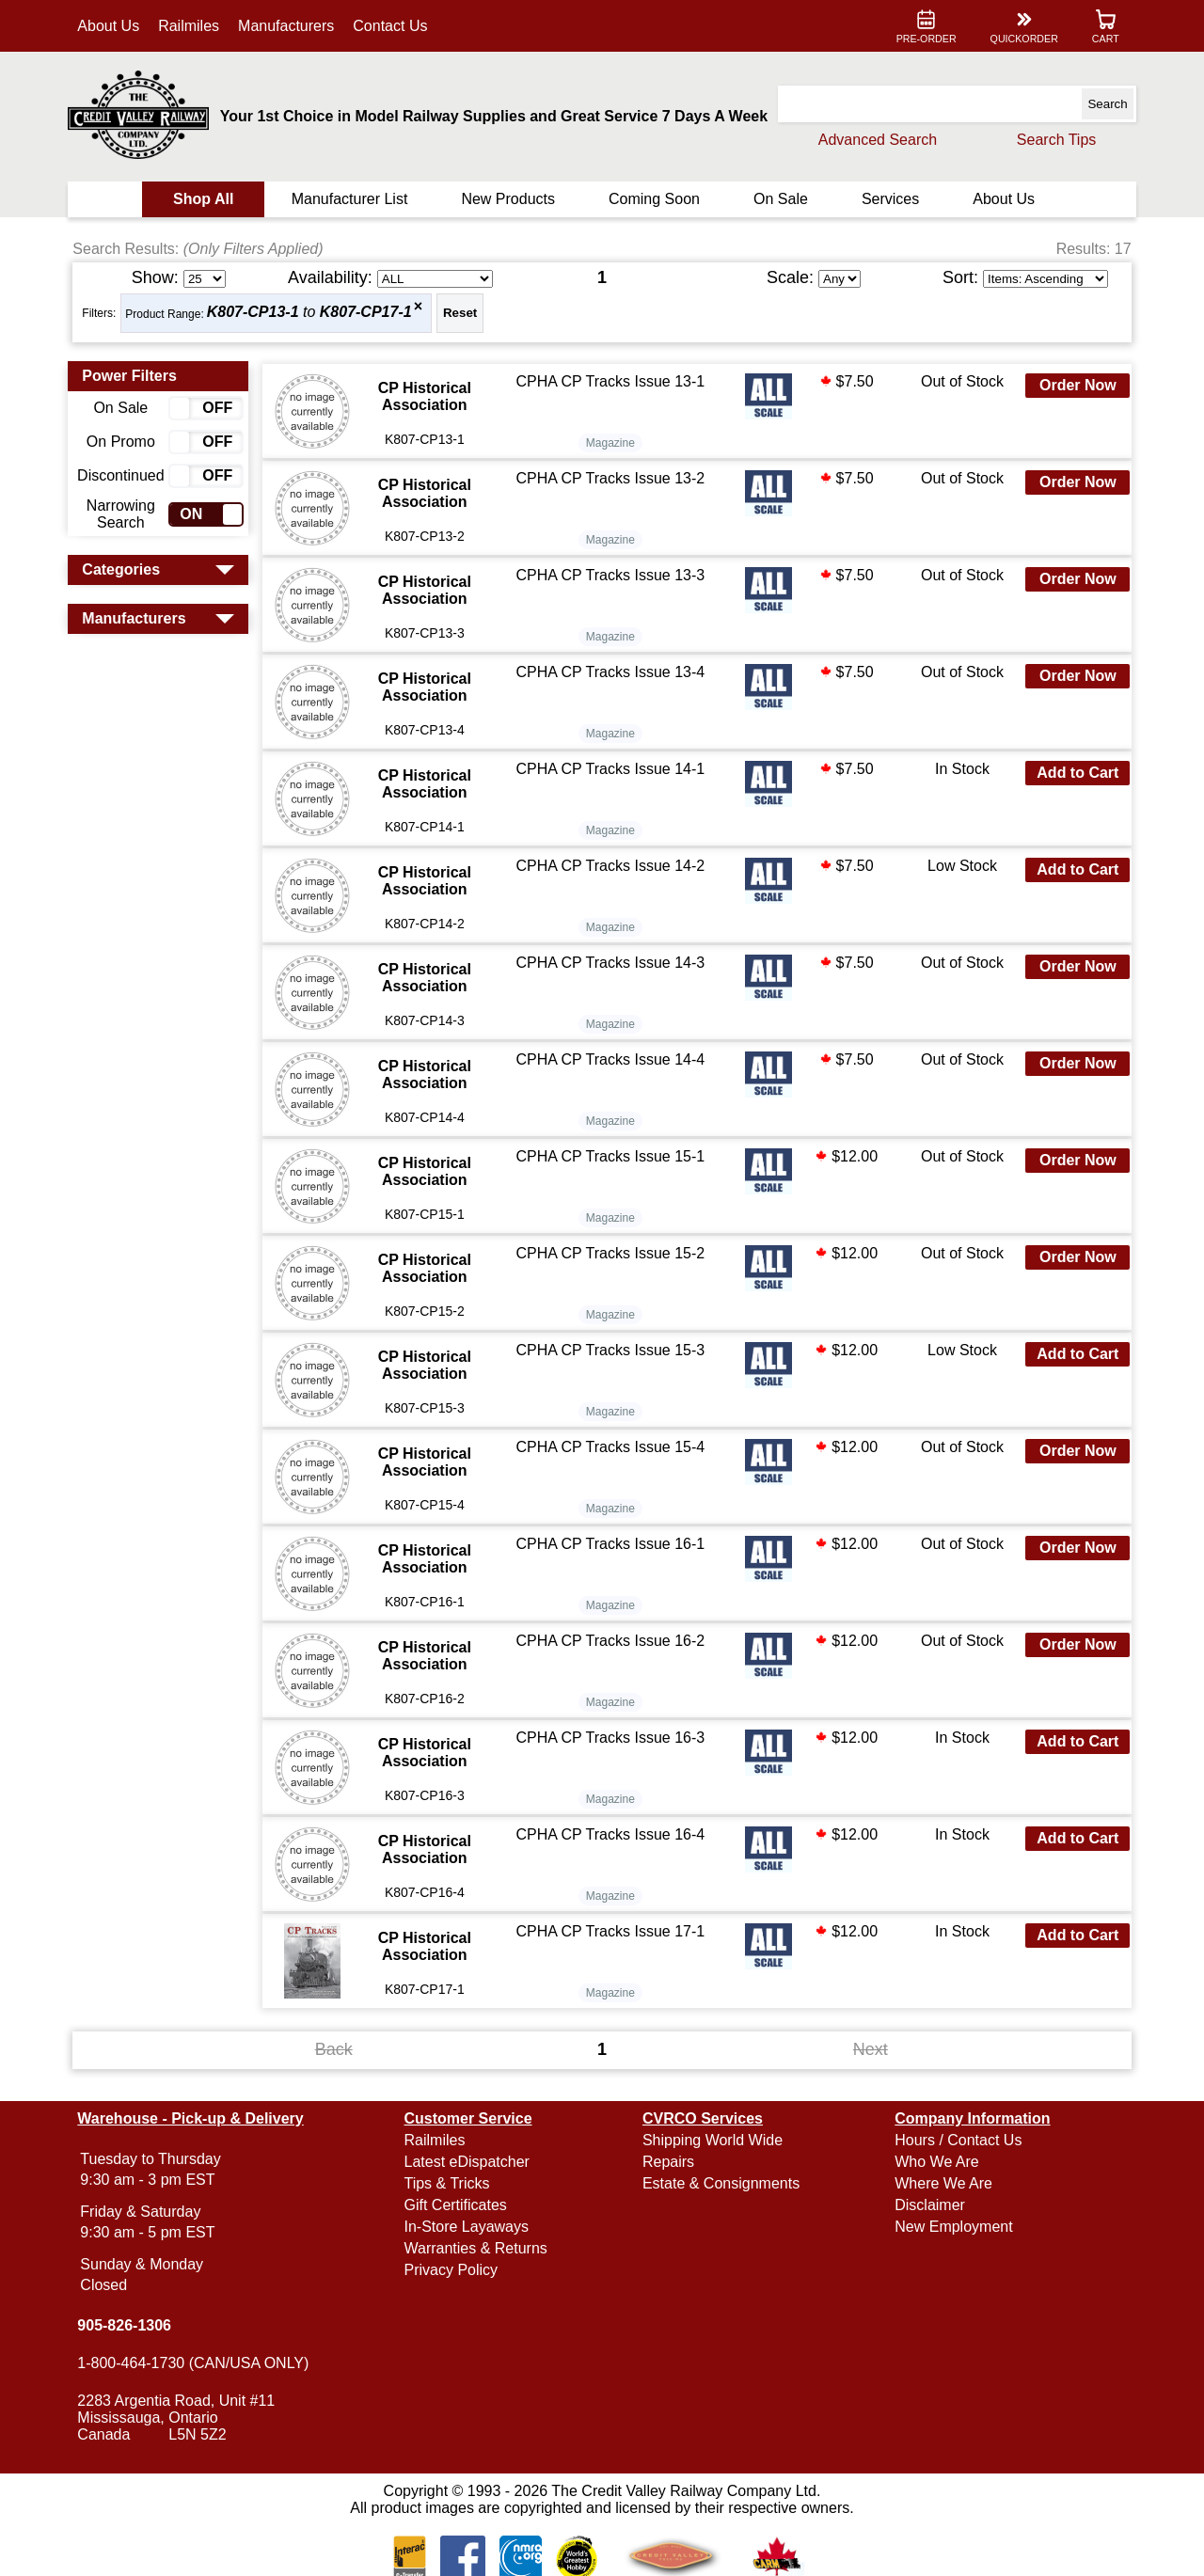  Describe the element at coordinates (469, 2227) in the screenshot. I see `In-Store Layaways` at that location.